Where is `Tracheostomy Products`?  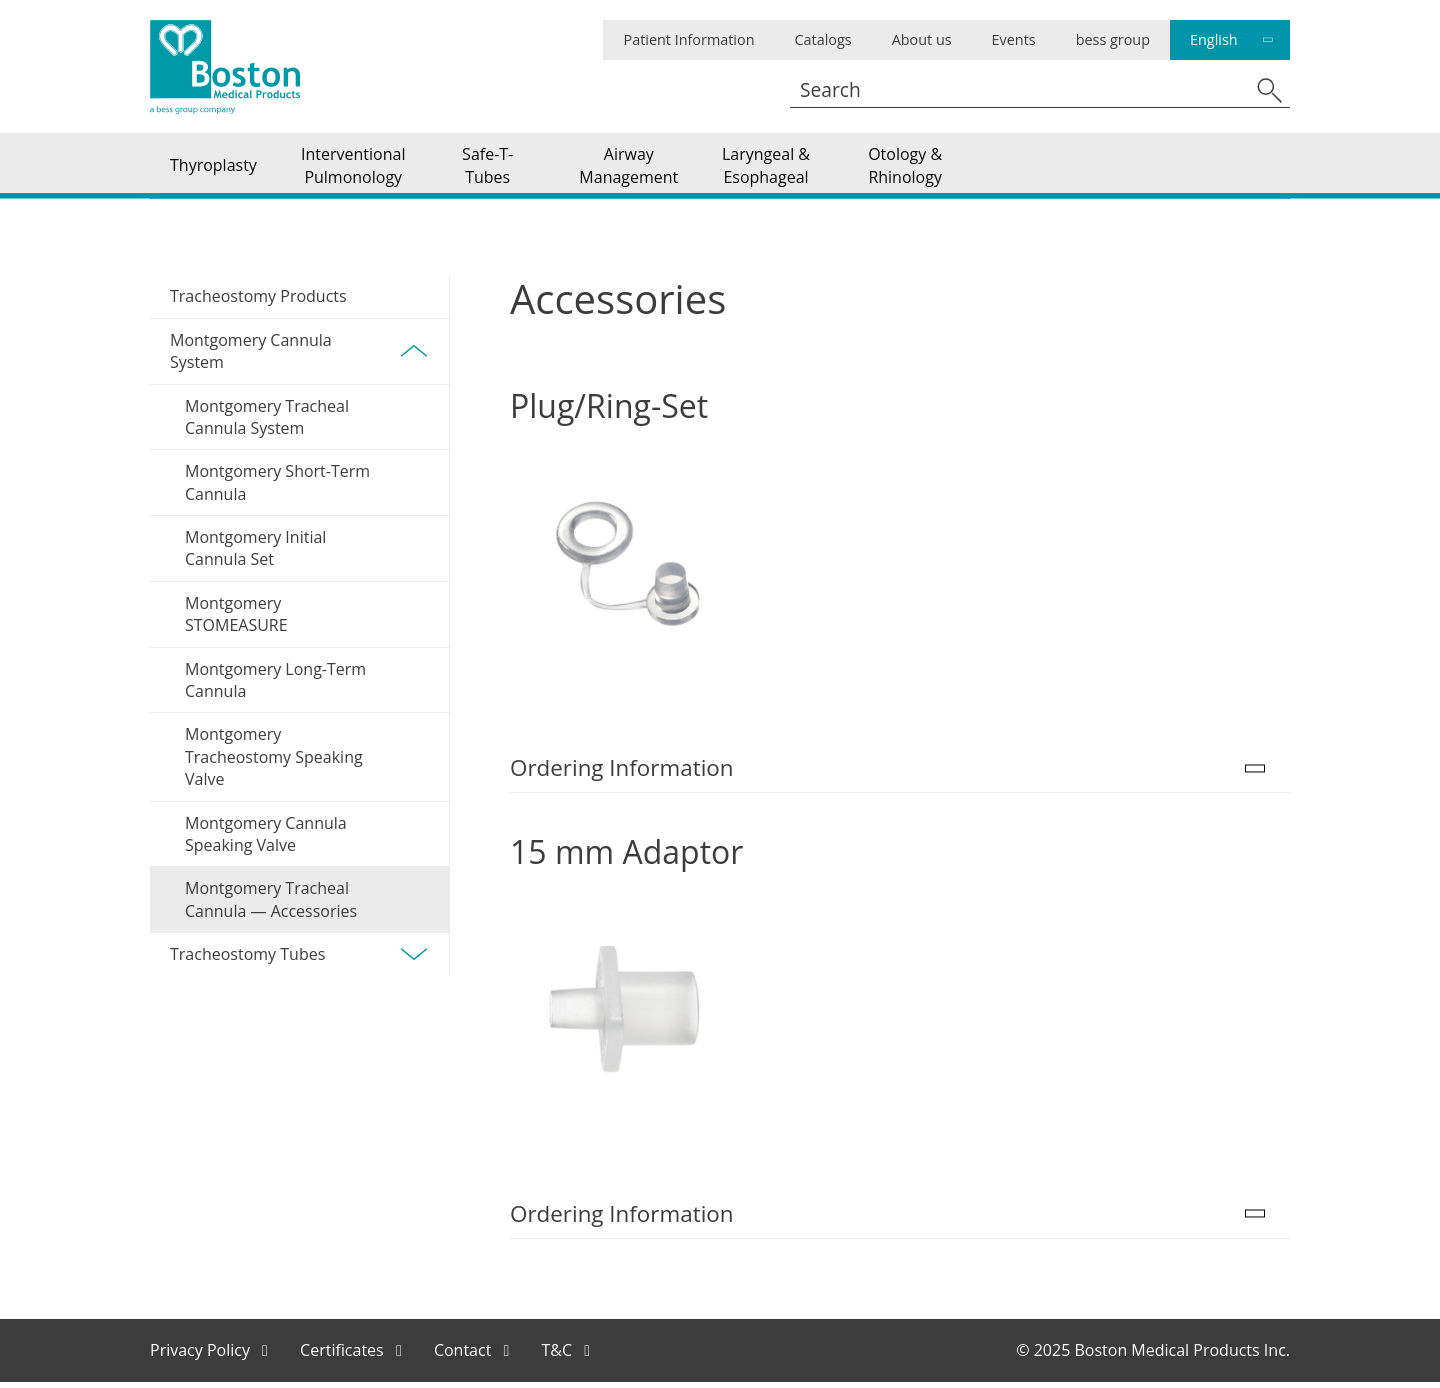
Tracheostomy Products is located at coordinates (258, 302).